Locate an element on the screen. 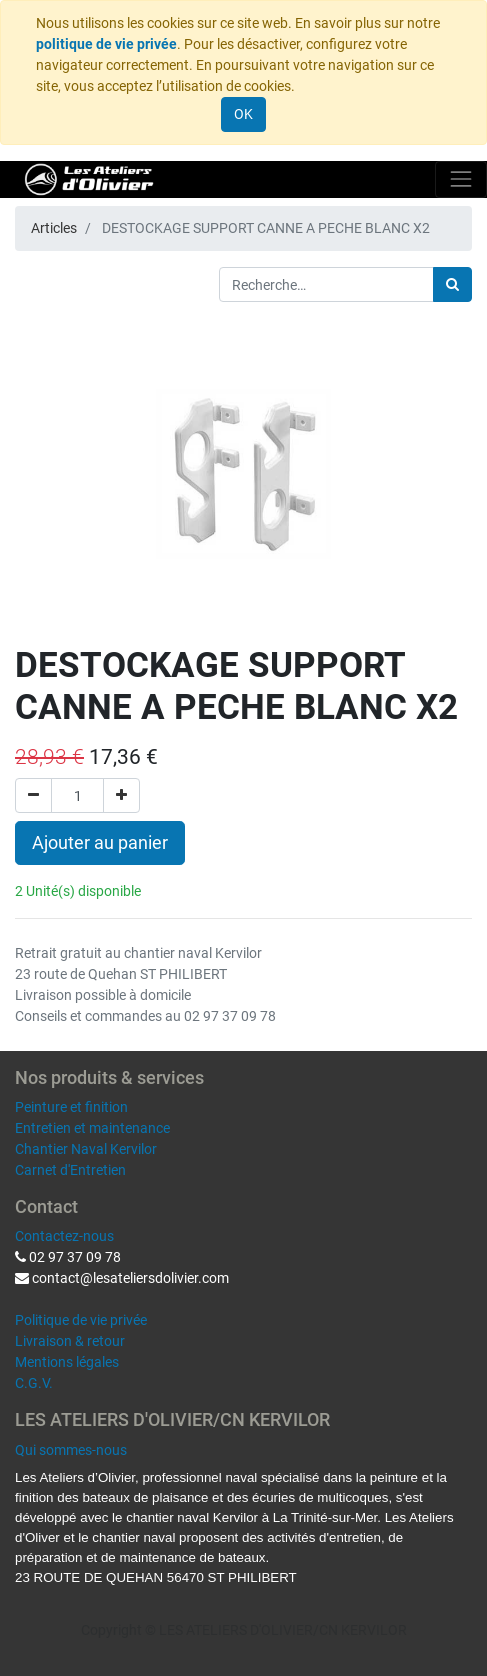 The image size is (487, 1676). Politique de vie privée is located at coordinates (81, 1320).